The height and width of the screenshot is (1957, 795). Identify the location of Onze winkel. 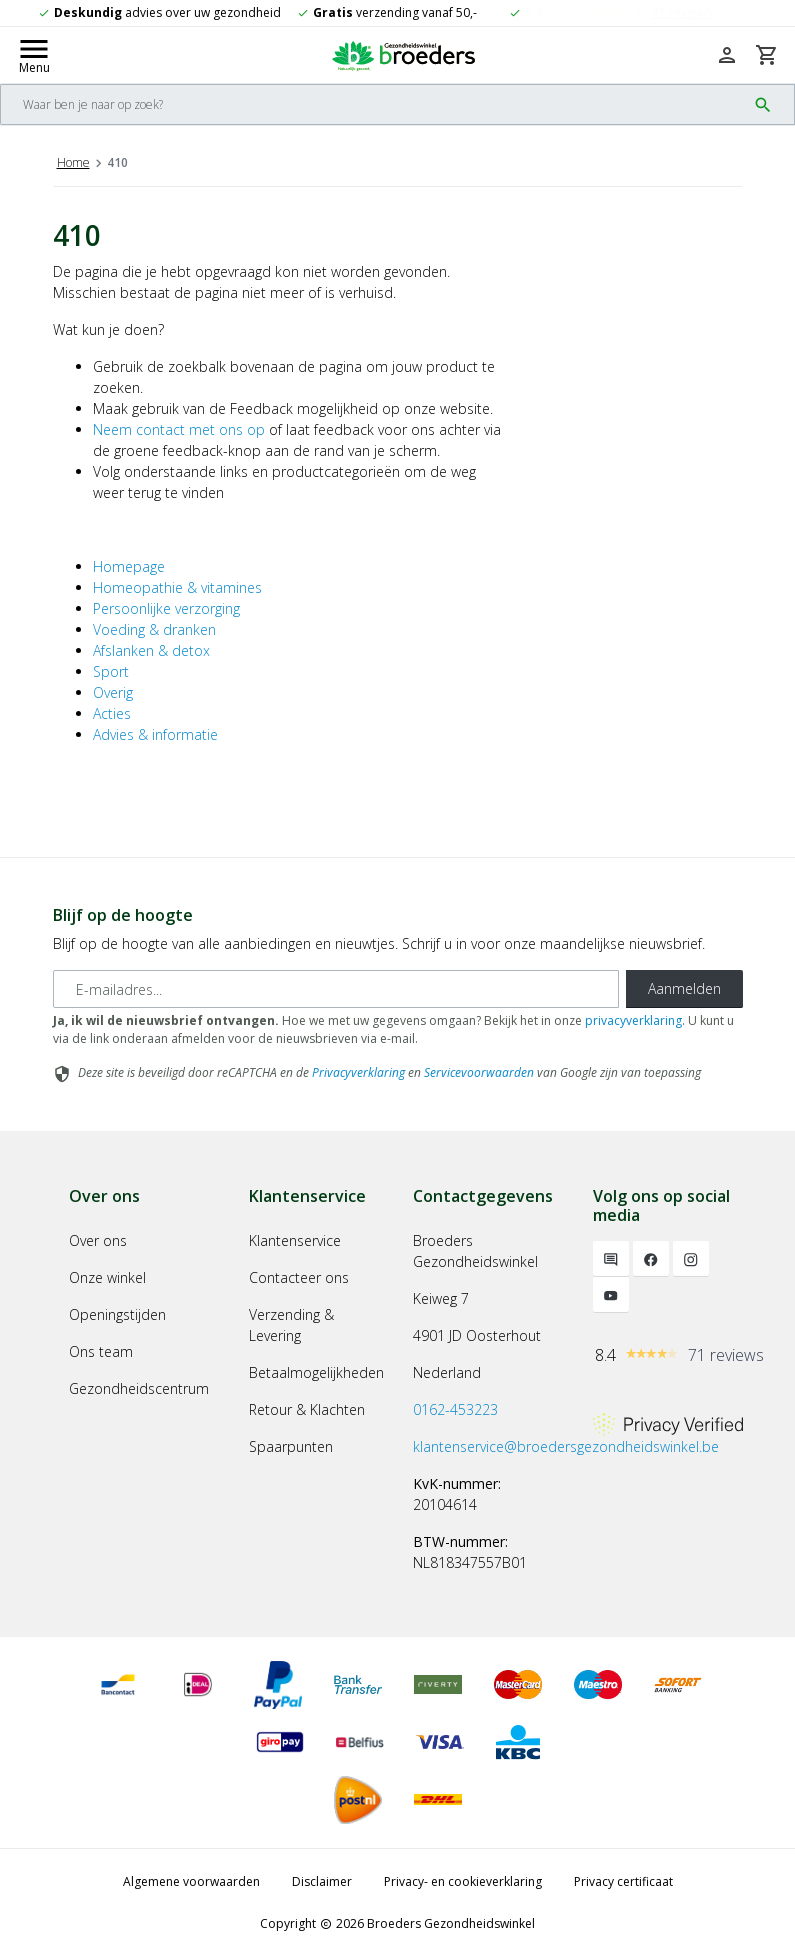
(107, 1277).